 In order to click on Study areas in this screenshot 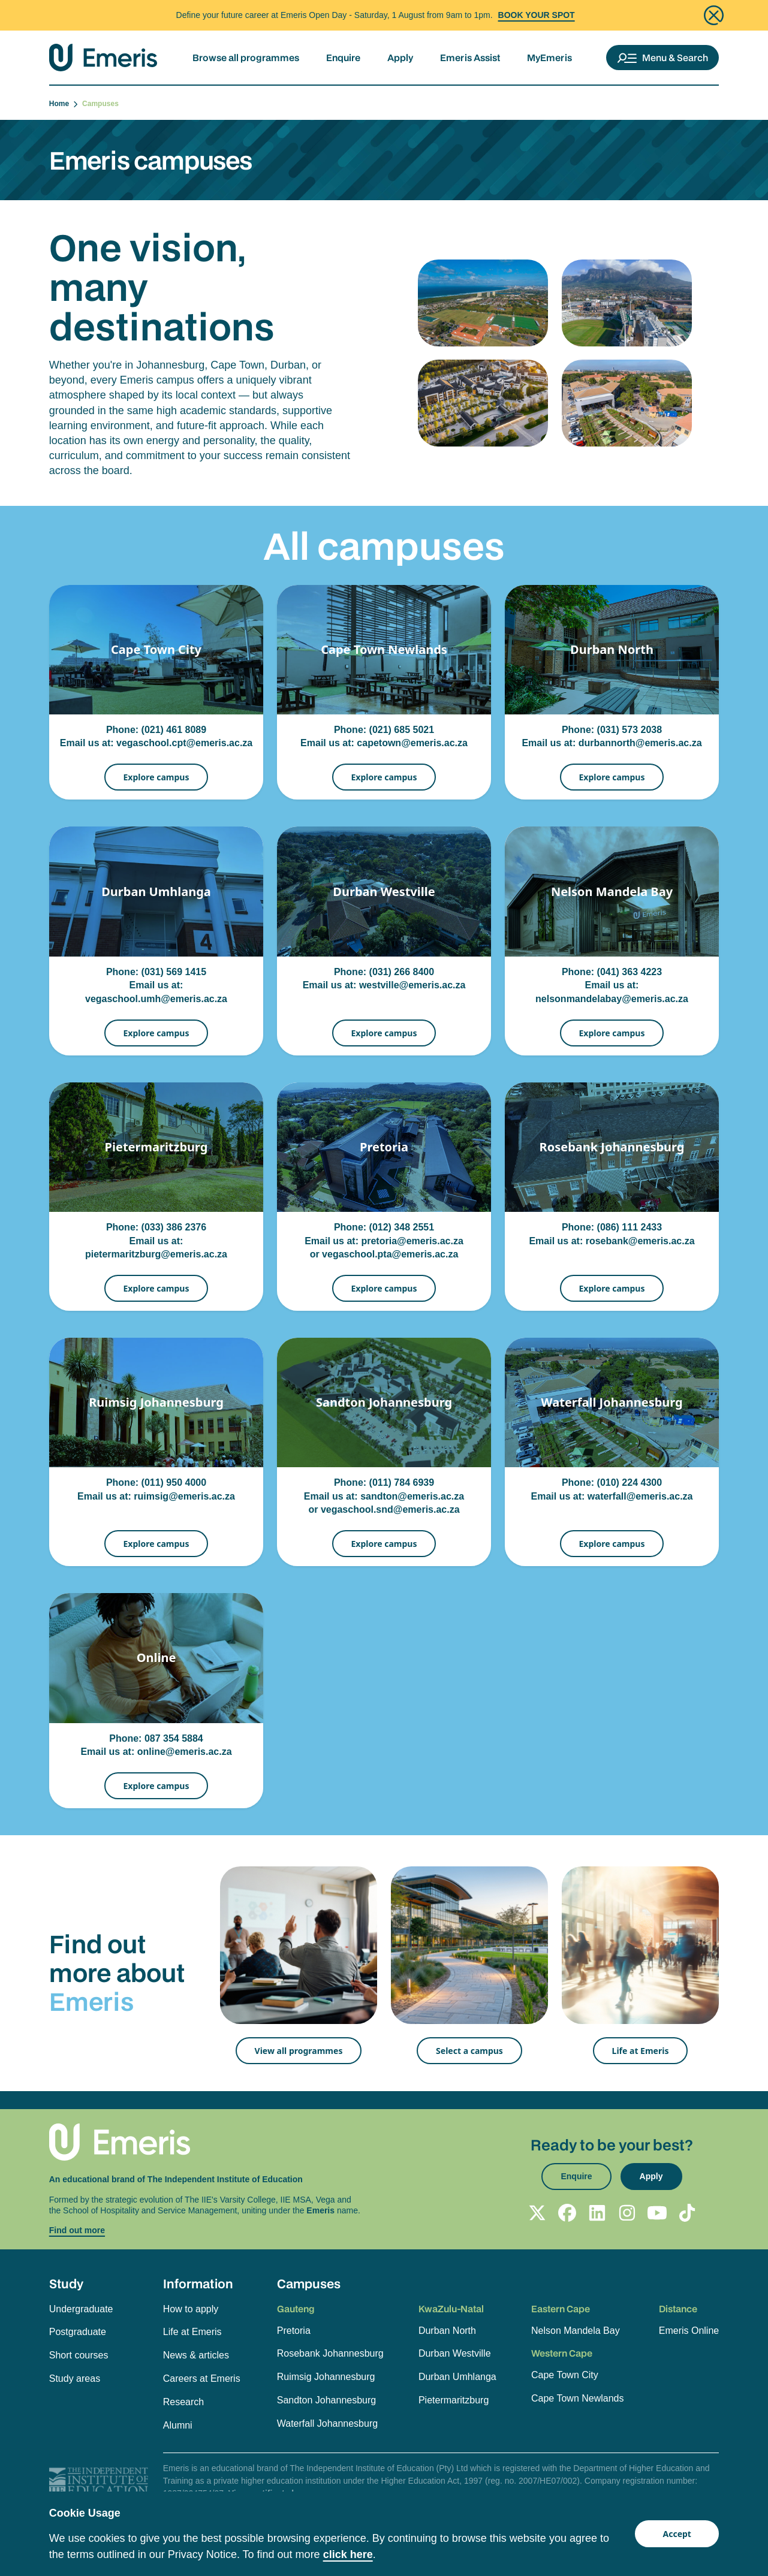, I will do `click(74, 2378)`.